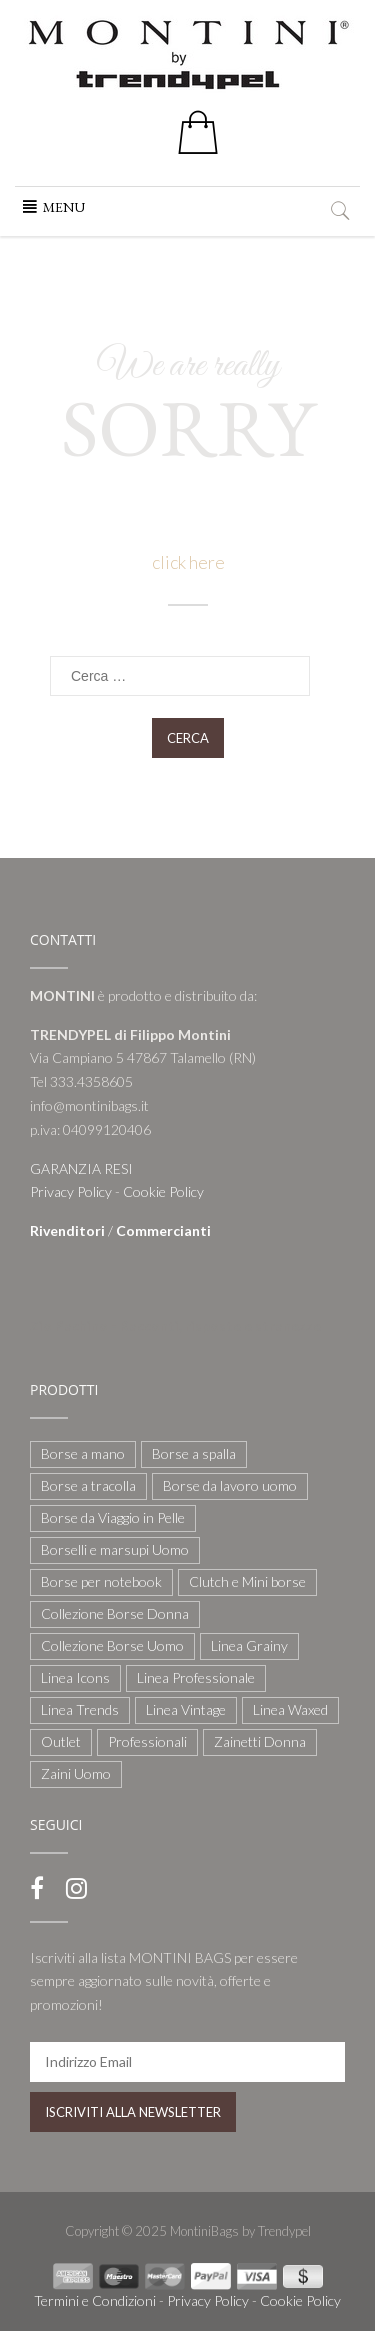  Describe the element at coordinates (247, 1581) in the screenshot. I see `Clutch e Mini borse [Clutch e Mini borse (21 elementi)]` at that location.